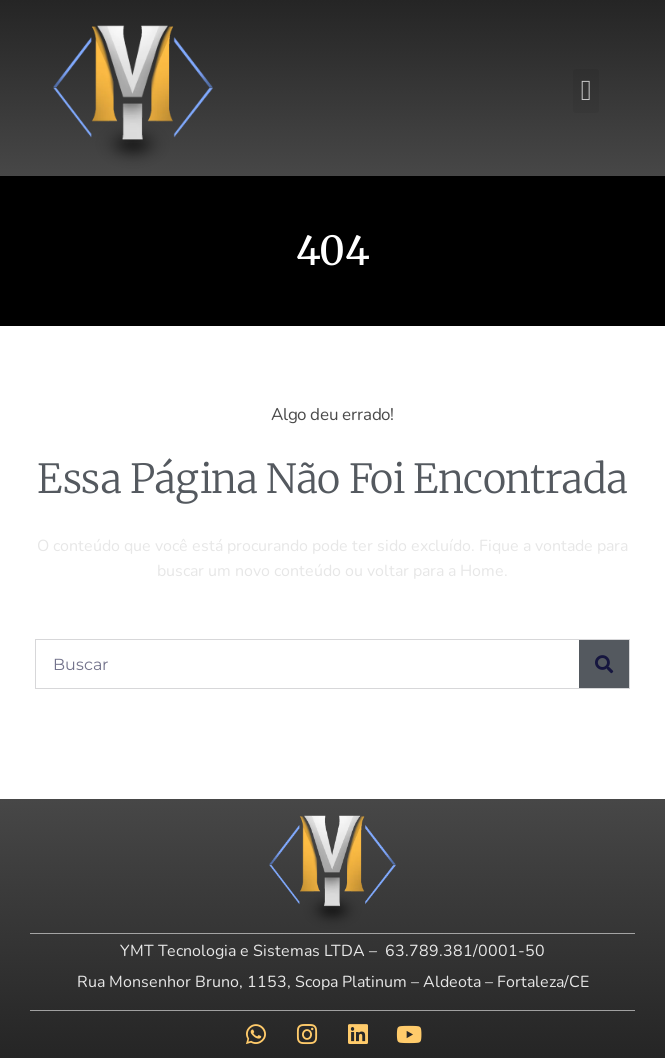 The image size is (665, 1058). I want to click on [Pesquisar], so click(604, 664).